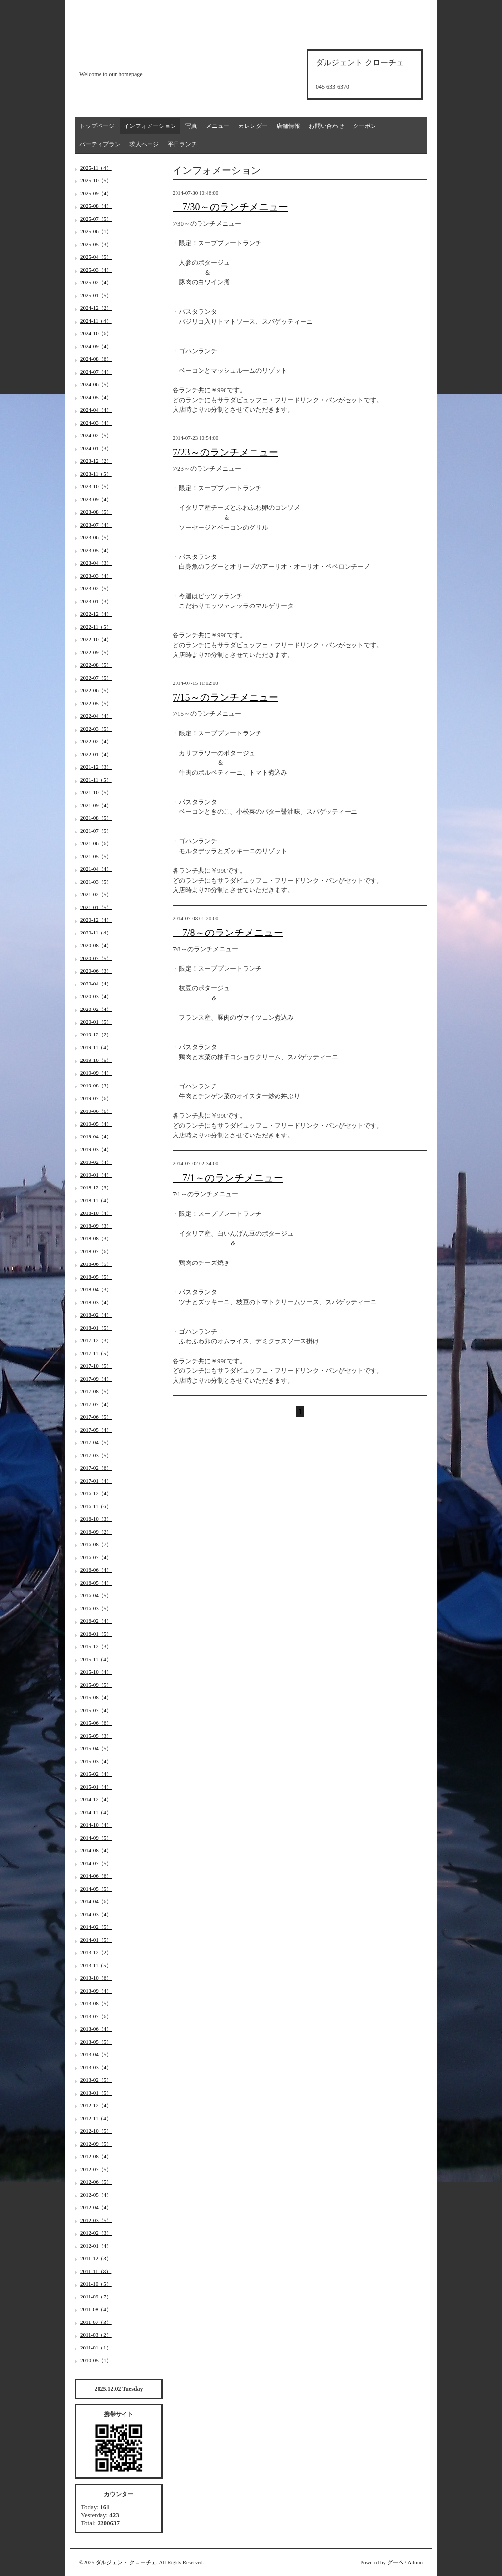  What do you see at coordinates (96, 1685) in the screenshot?
I see `2015-09（5）` at bounding box center [96, 1685].